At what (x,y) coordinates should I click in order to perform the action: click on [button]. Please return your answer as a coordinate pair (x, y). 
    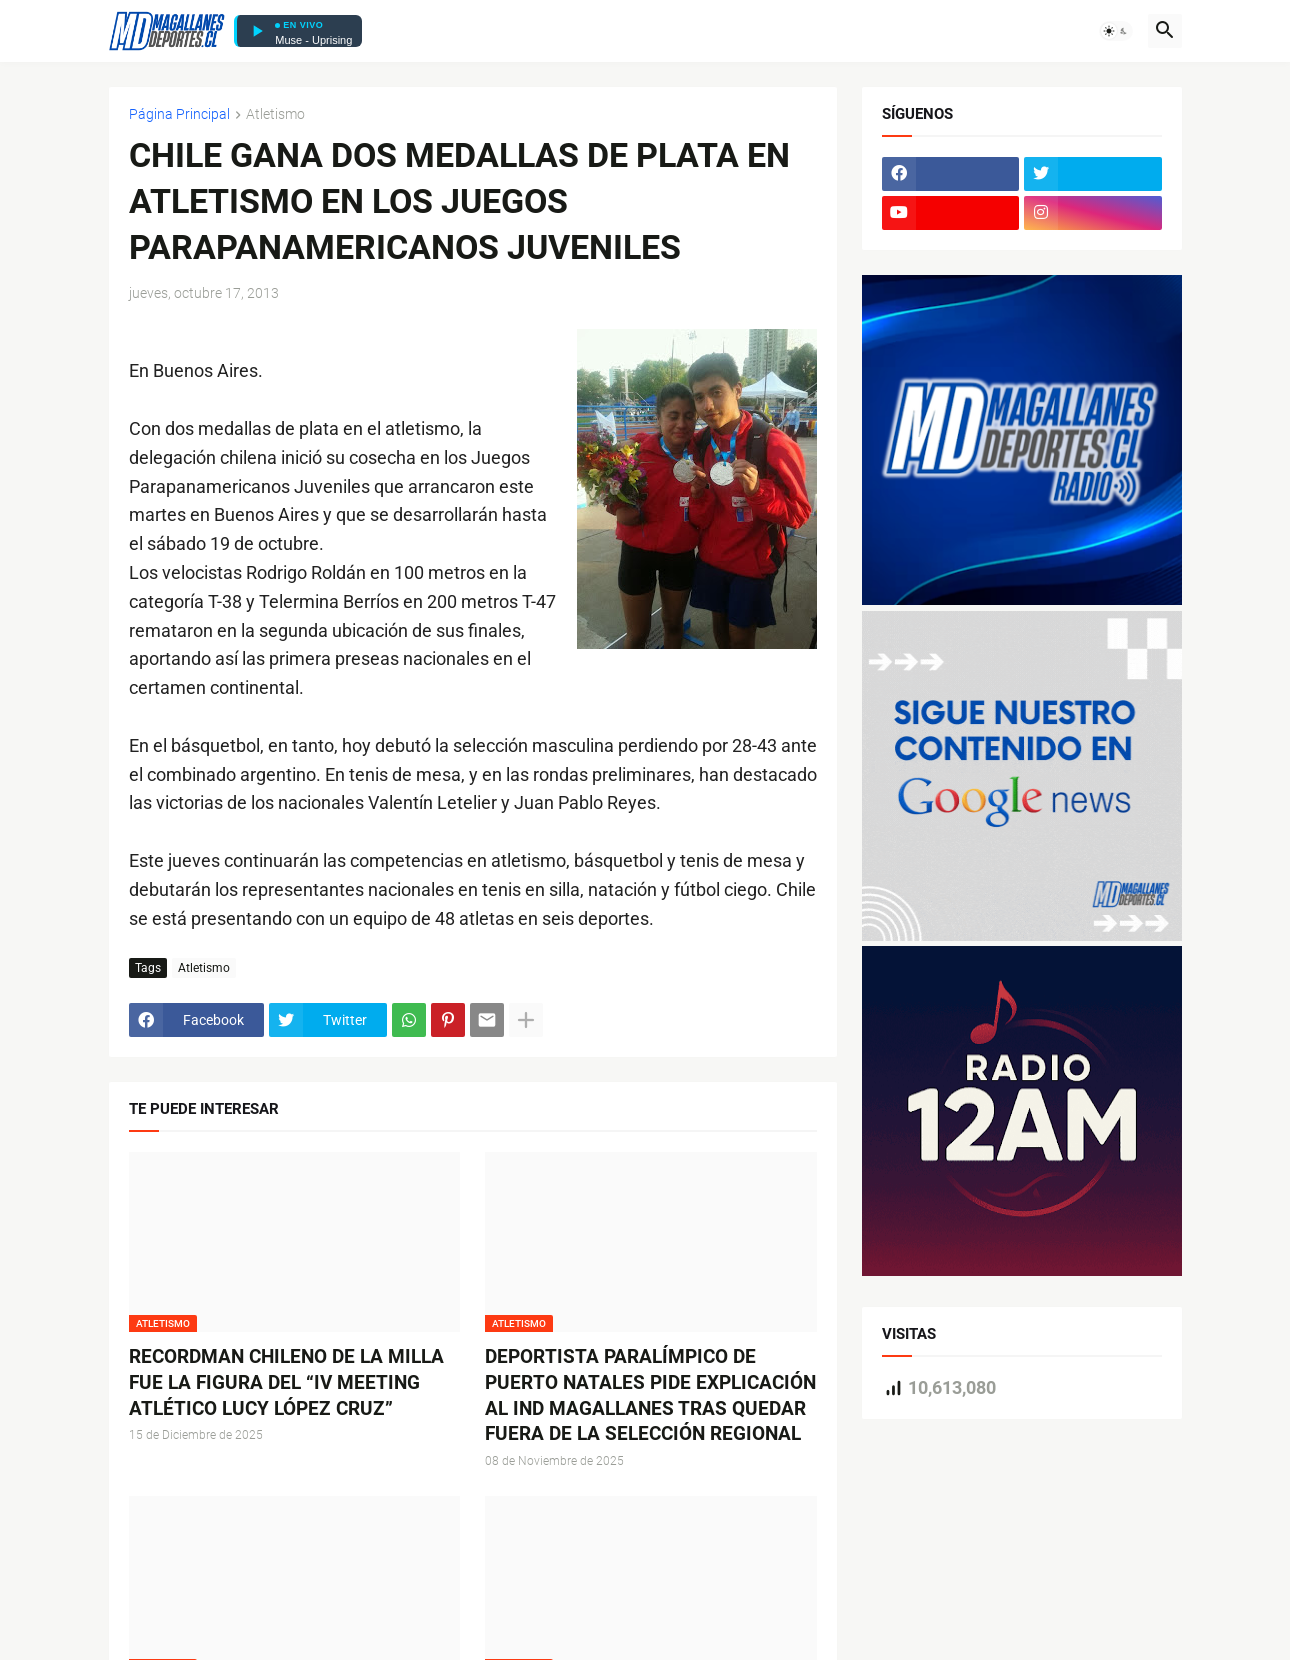
    Looking at the image, I should click on (1116, 31).